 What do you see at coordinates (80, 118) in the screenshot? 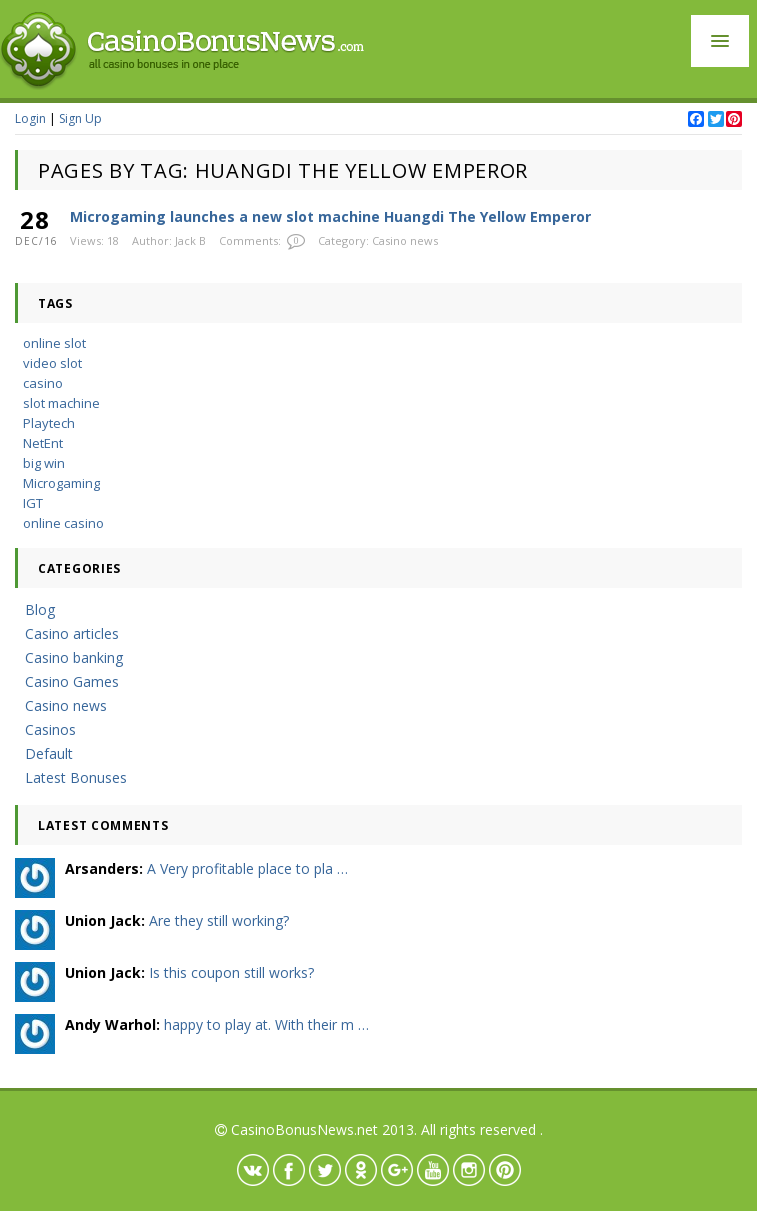
I see `Sign Up` at bounding box center [80, 118].